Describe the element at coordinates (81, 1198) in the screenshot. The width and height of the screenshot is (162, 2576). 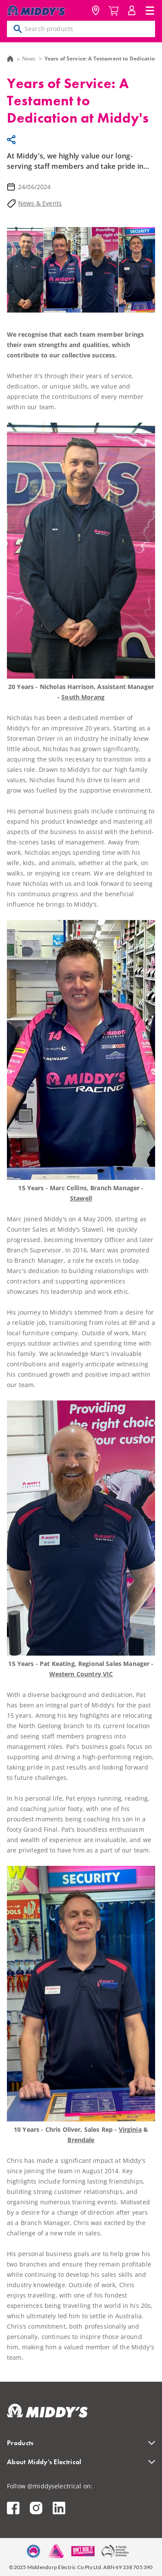
I see `Stawell` at that location.